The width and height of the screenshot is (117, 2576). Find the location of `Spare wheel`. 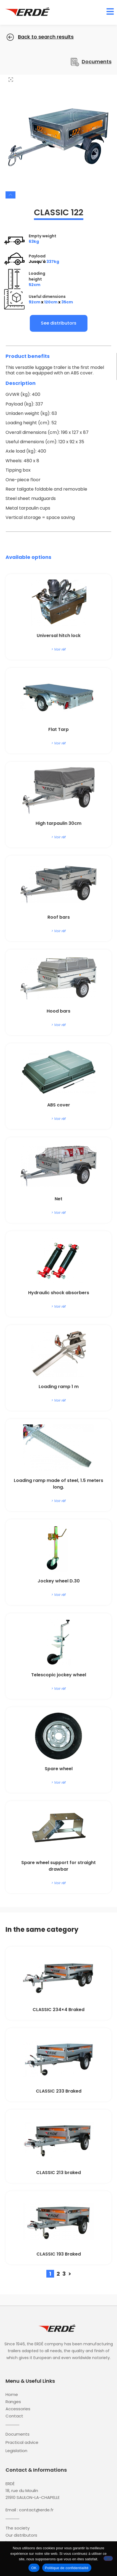

Spare wheel is located at coordinates (59, 1769).